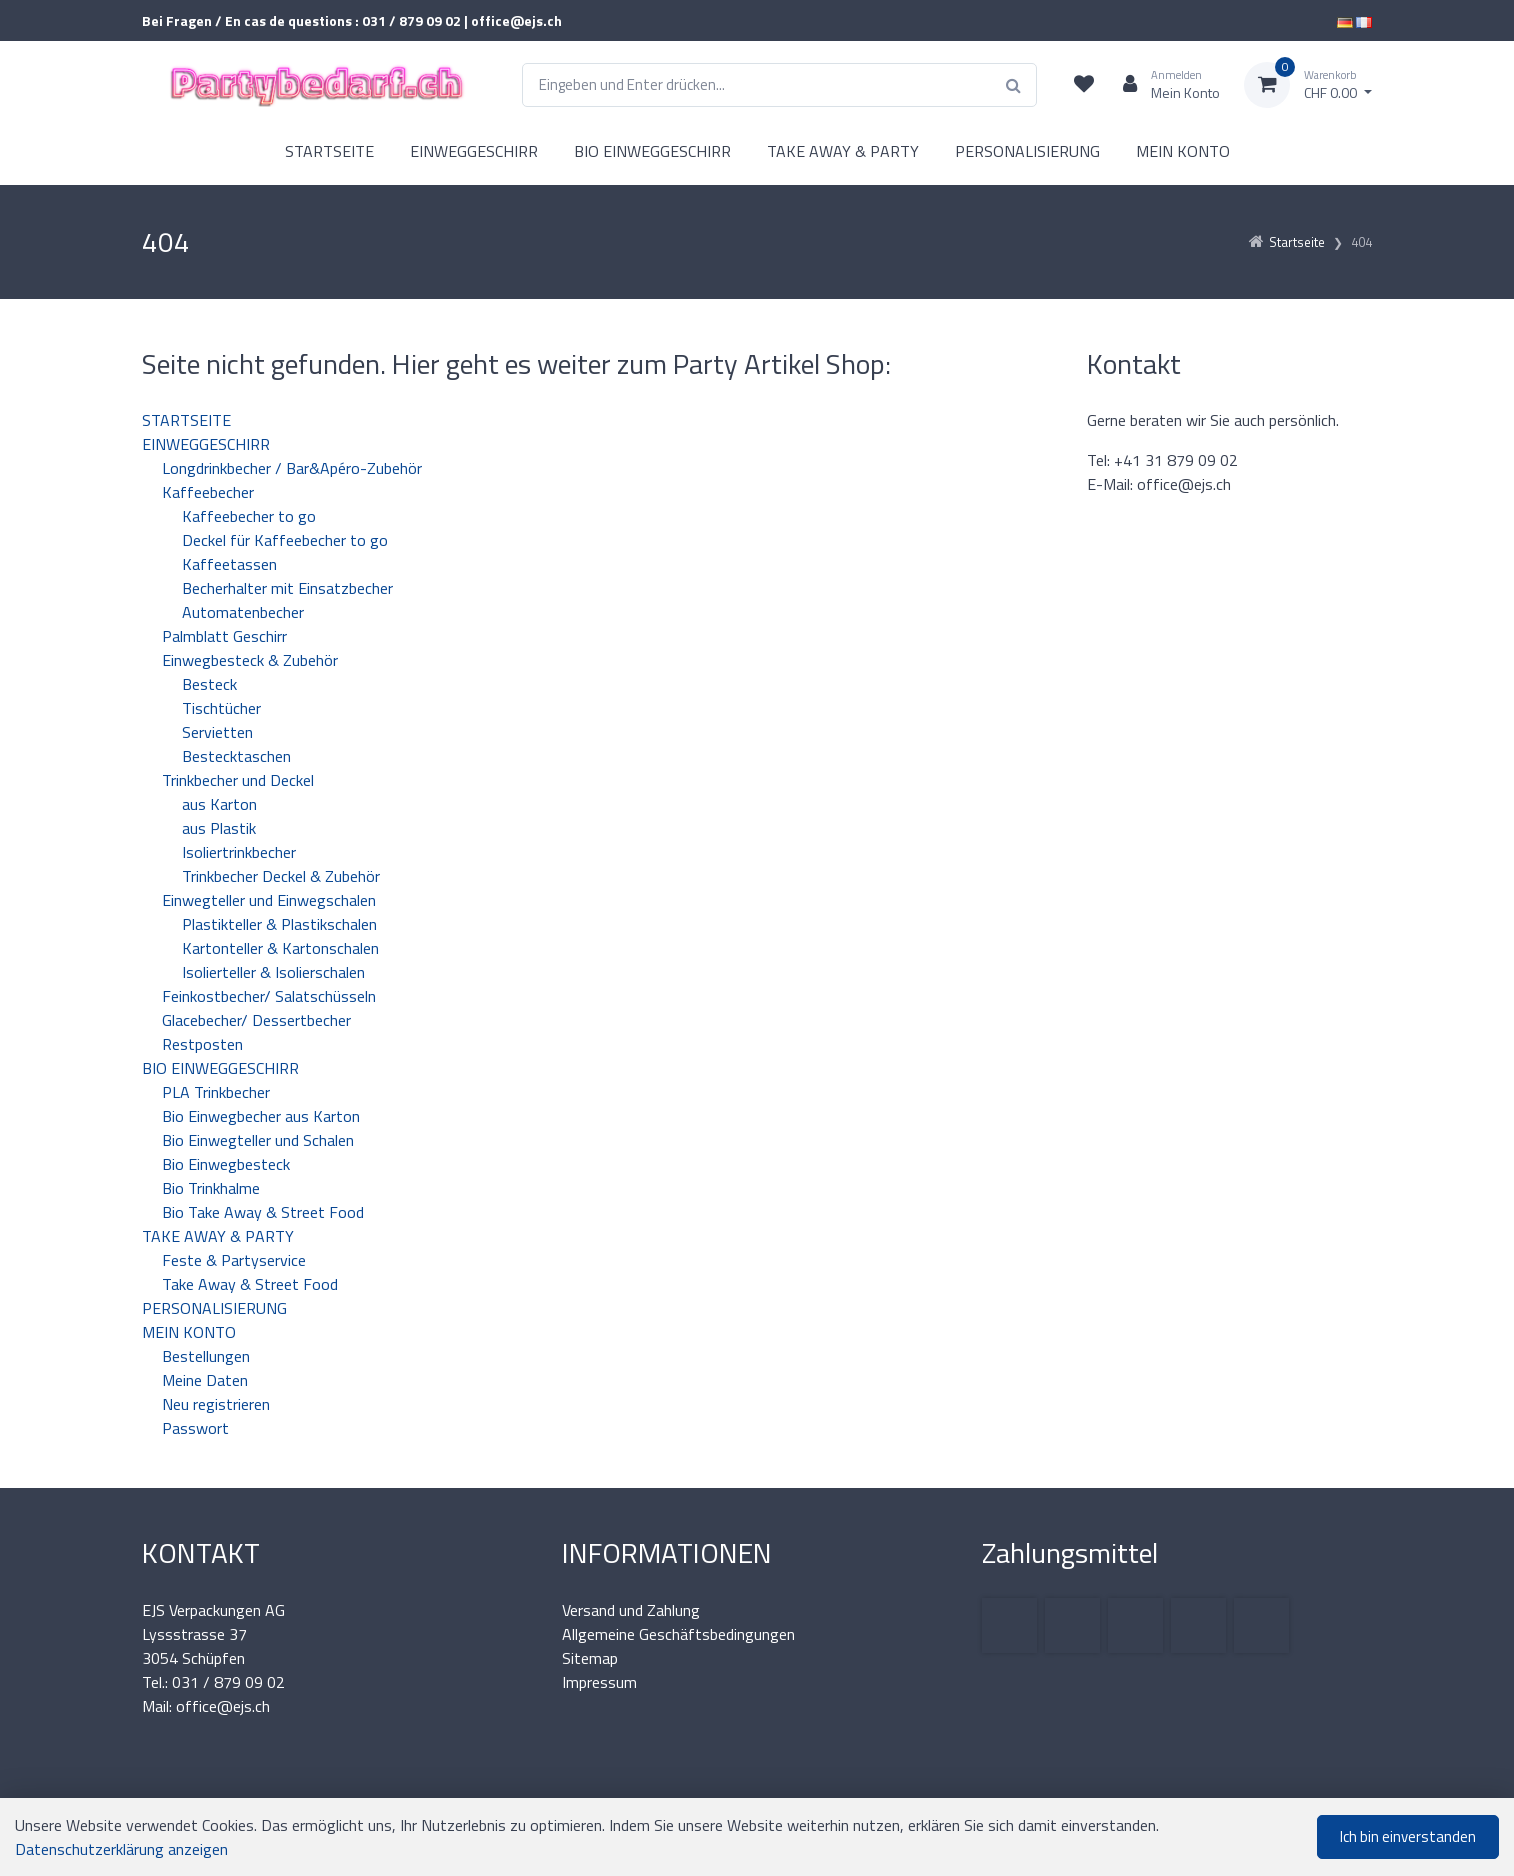 The height and width of the screenshot is (1876, 1514). What do you see at coordinates (238, 780) in the screenshot?
I see `Trinkbecher und Deckel` at bounding box center [238, 780].